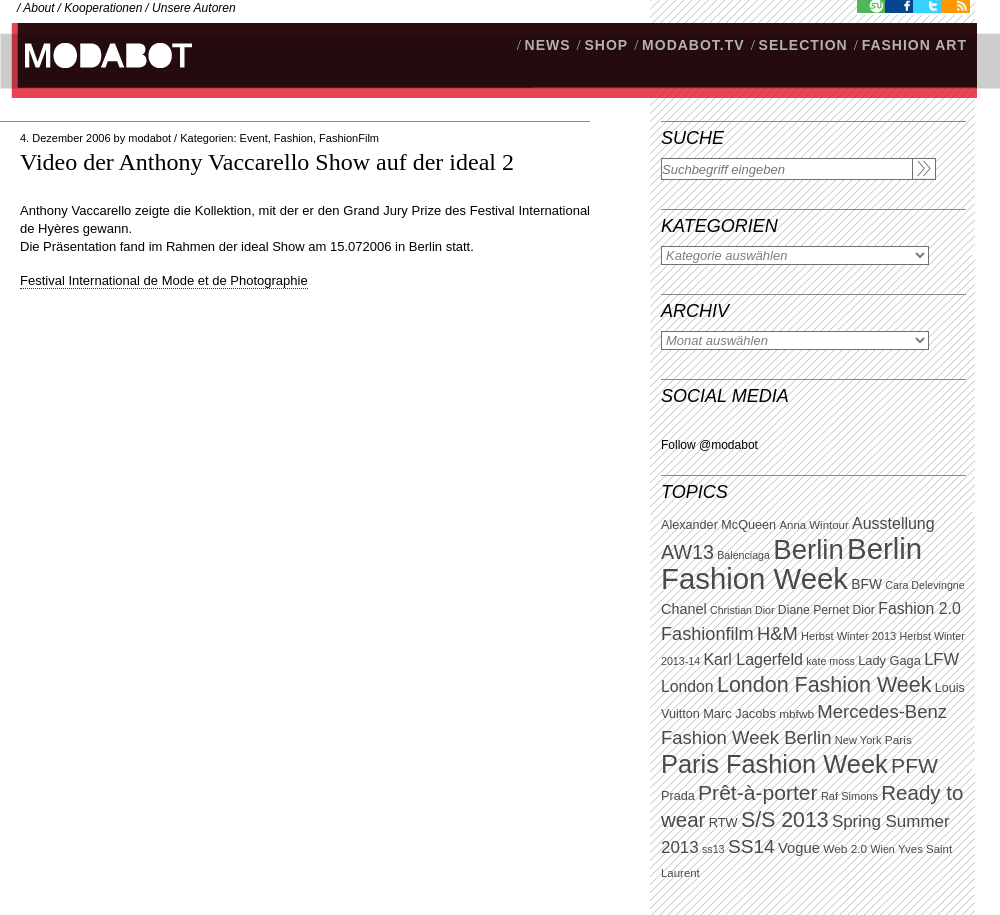 This screenshot has height=915, width=1000. I want to click on Kooperationen, so click(103, 8).